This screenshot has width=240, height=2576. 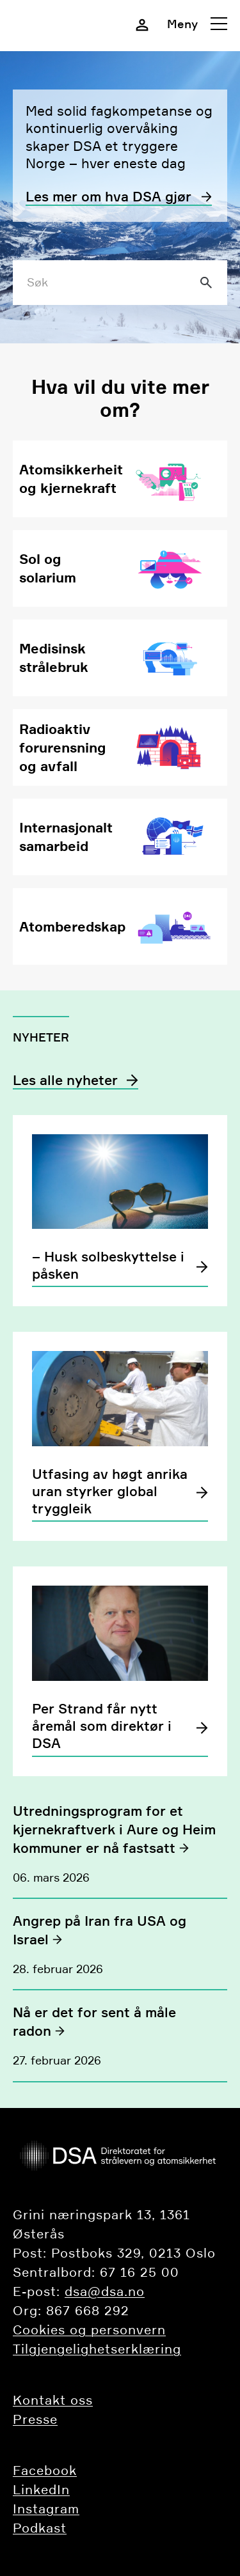 What do you see at coordinates (41, 2489) in the screenshot?
I see `LinkedIn` at bounding box center [41, 2489].